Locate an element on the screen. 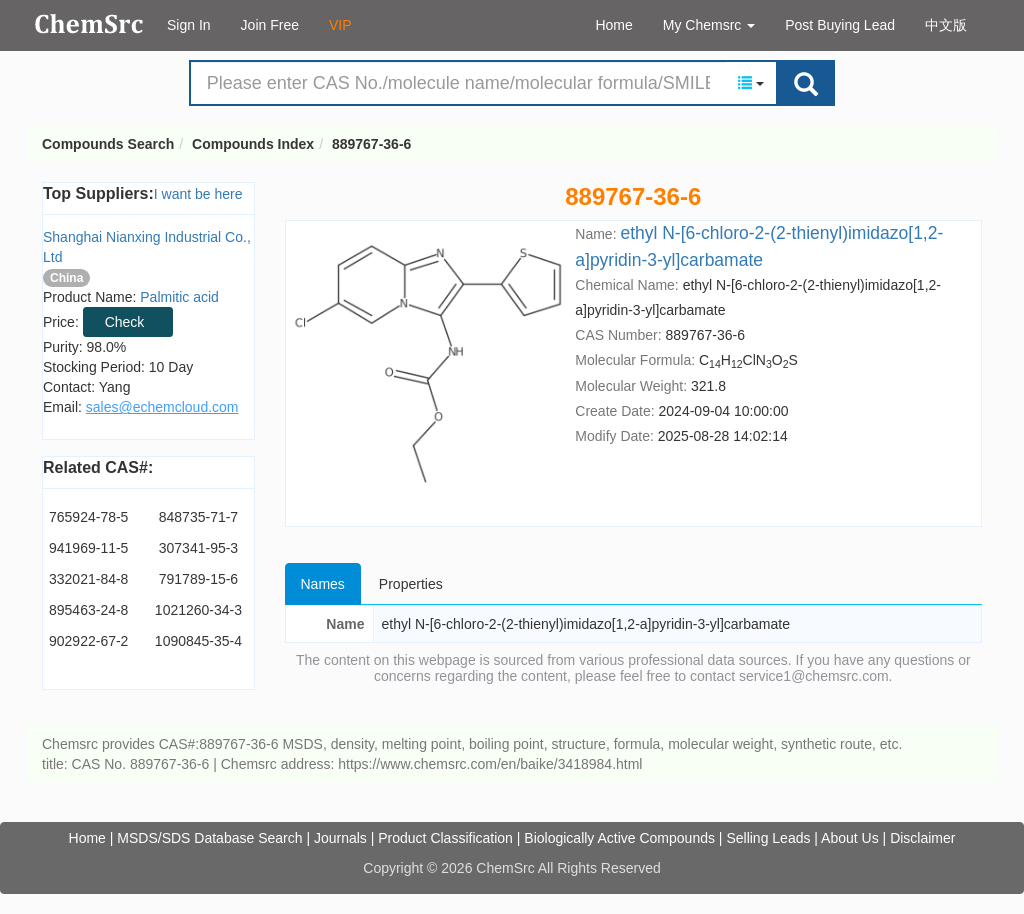 The width and height of the screenshot is (1024, 914). 332021-84-8 is located at coordinates (88, 579).